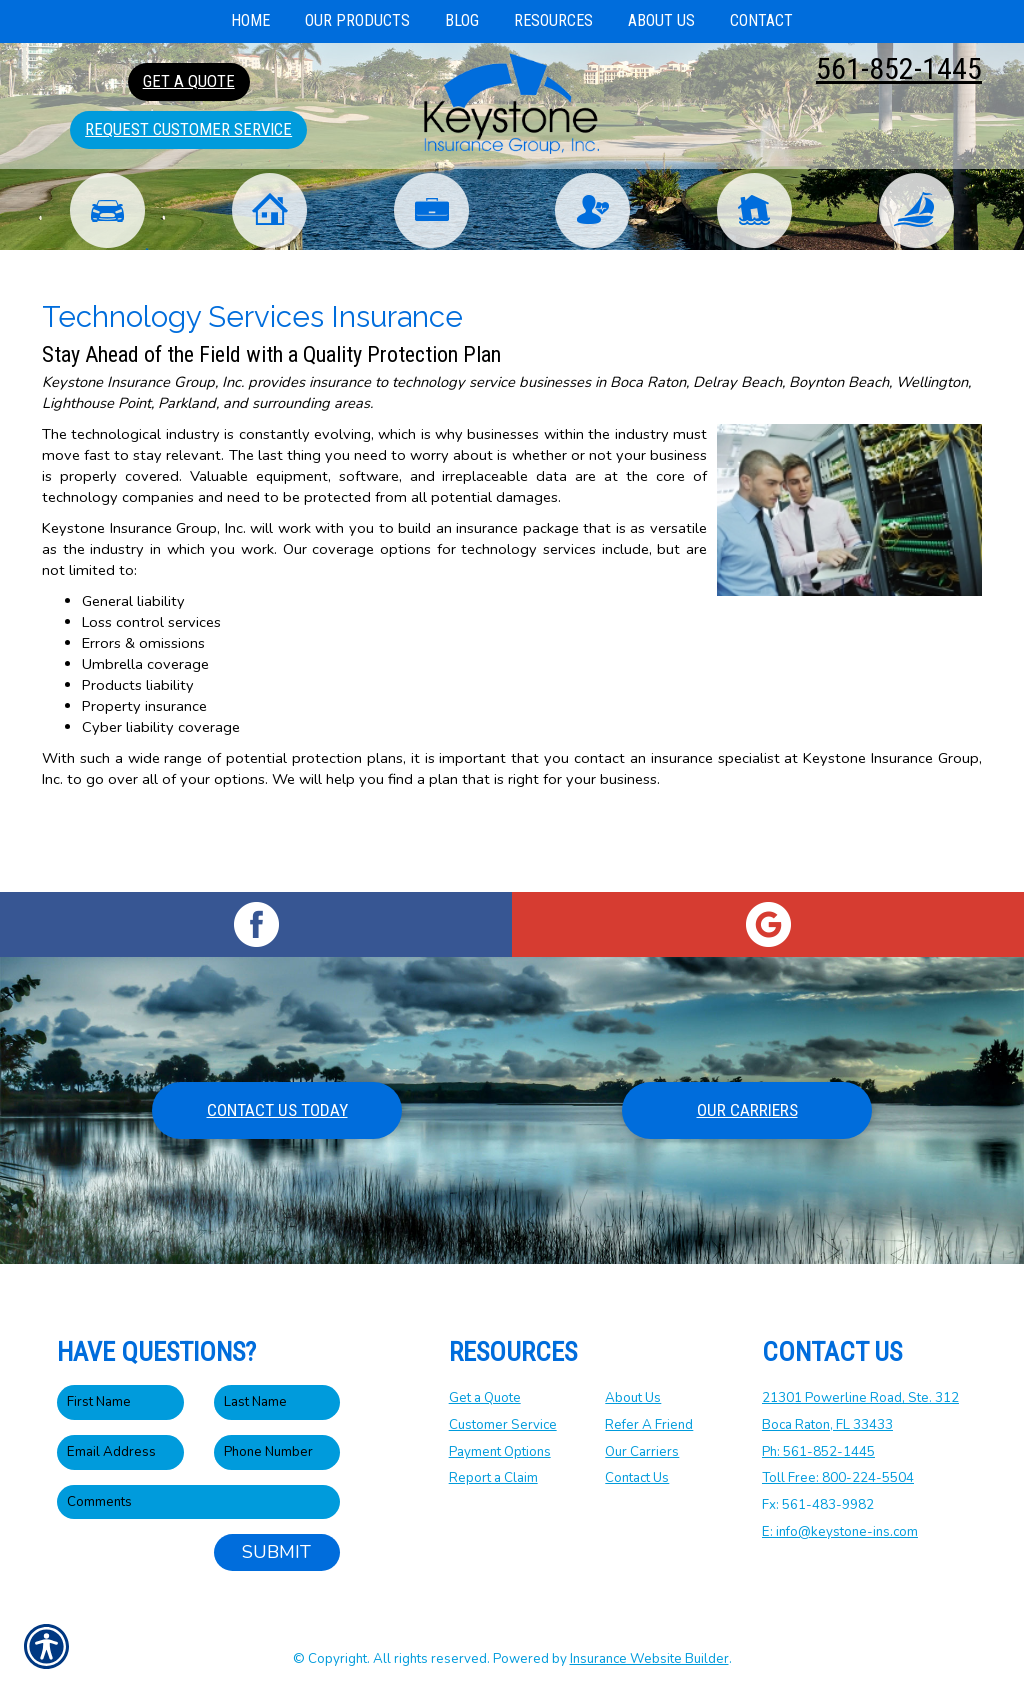 The height and width of the screenshot is (1698, 1024). What do you see at coordinates (840, 1532) in the screenshot?
I see `E: info@keystone-ins.com` at bounding box center [840, 1532].